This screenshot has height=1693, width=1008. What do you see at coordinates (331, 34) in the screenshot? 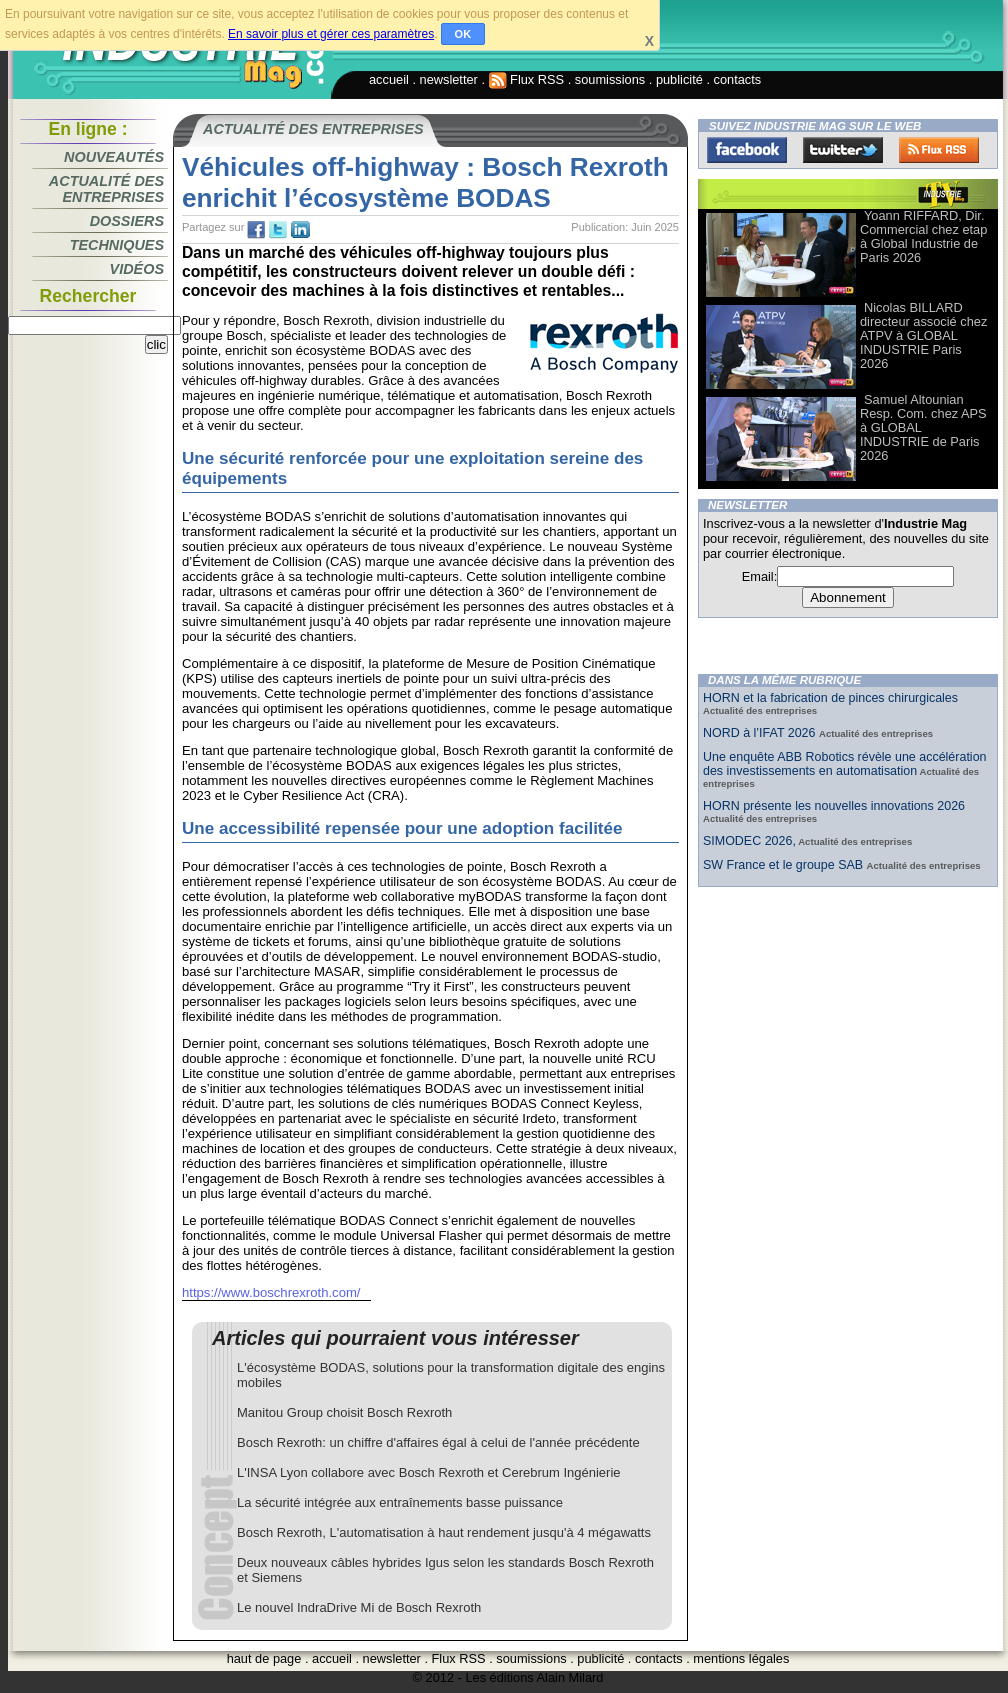
I see `En savoir plus et gérer ces paramètres` at bounding box center [331, 34].